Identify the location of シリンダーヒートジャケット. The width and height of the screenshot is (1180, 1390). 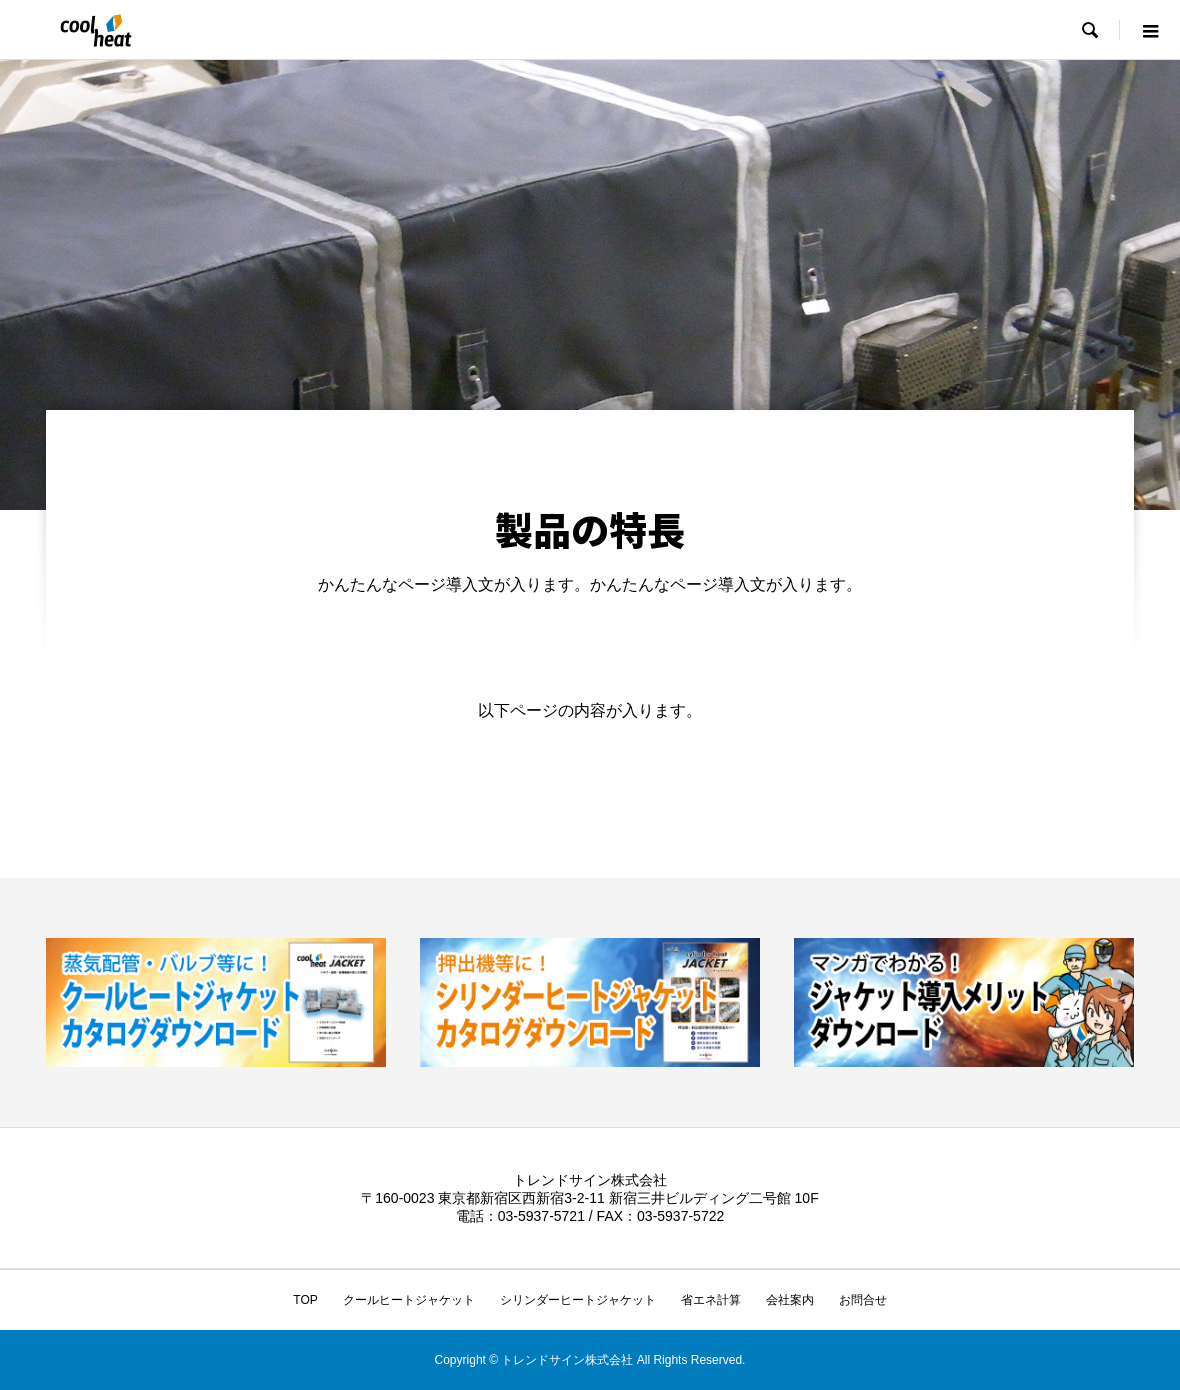
(578, 1300).